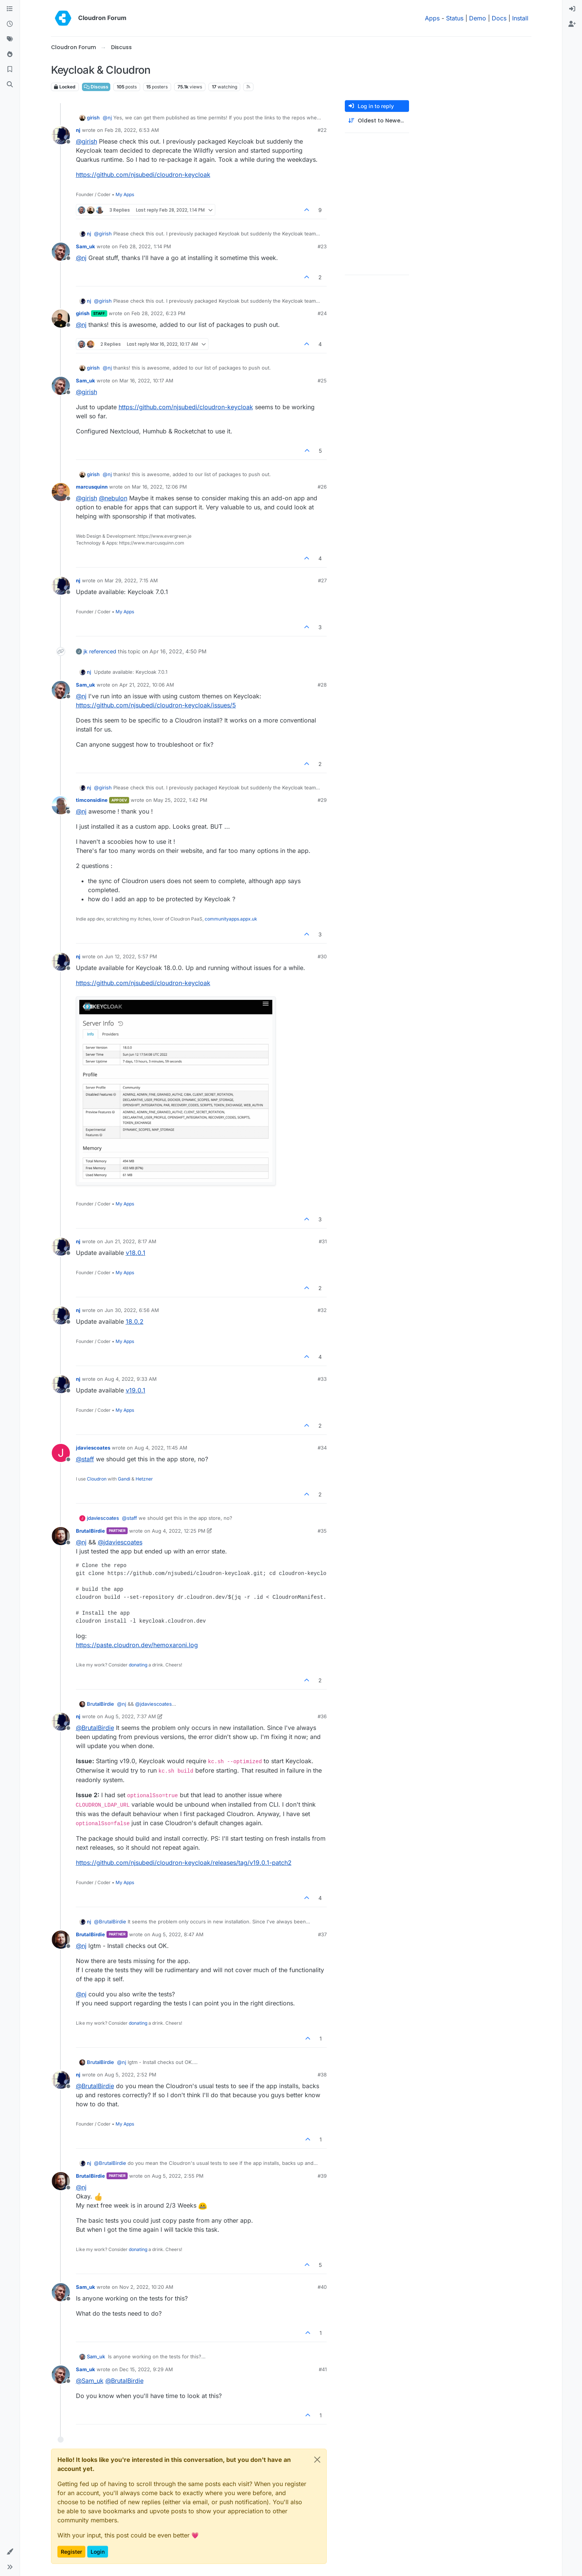  I want to click on Aug 4, 2022, 9:33 AM, so click(131, 1379).